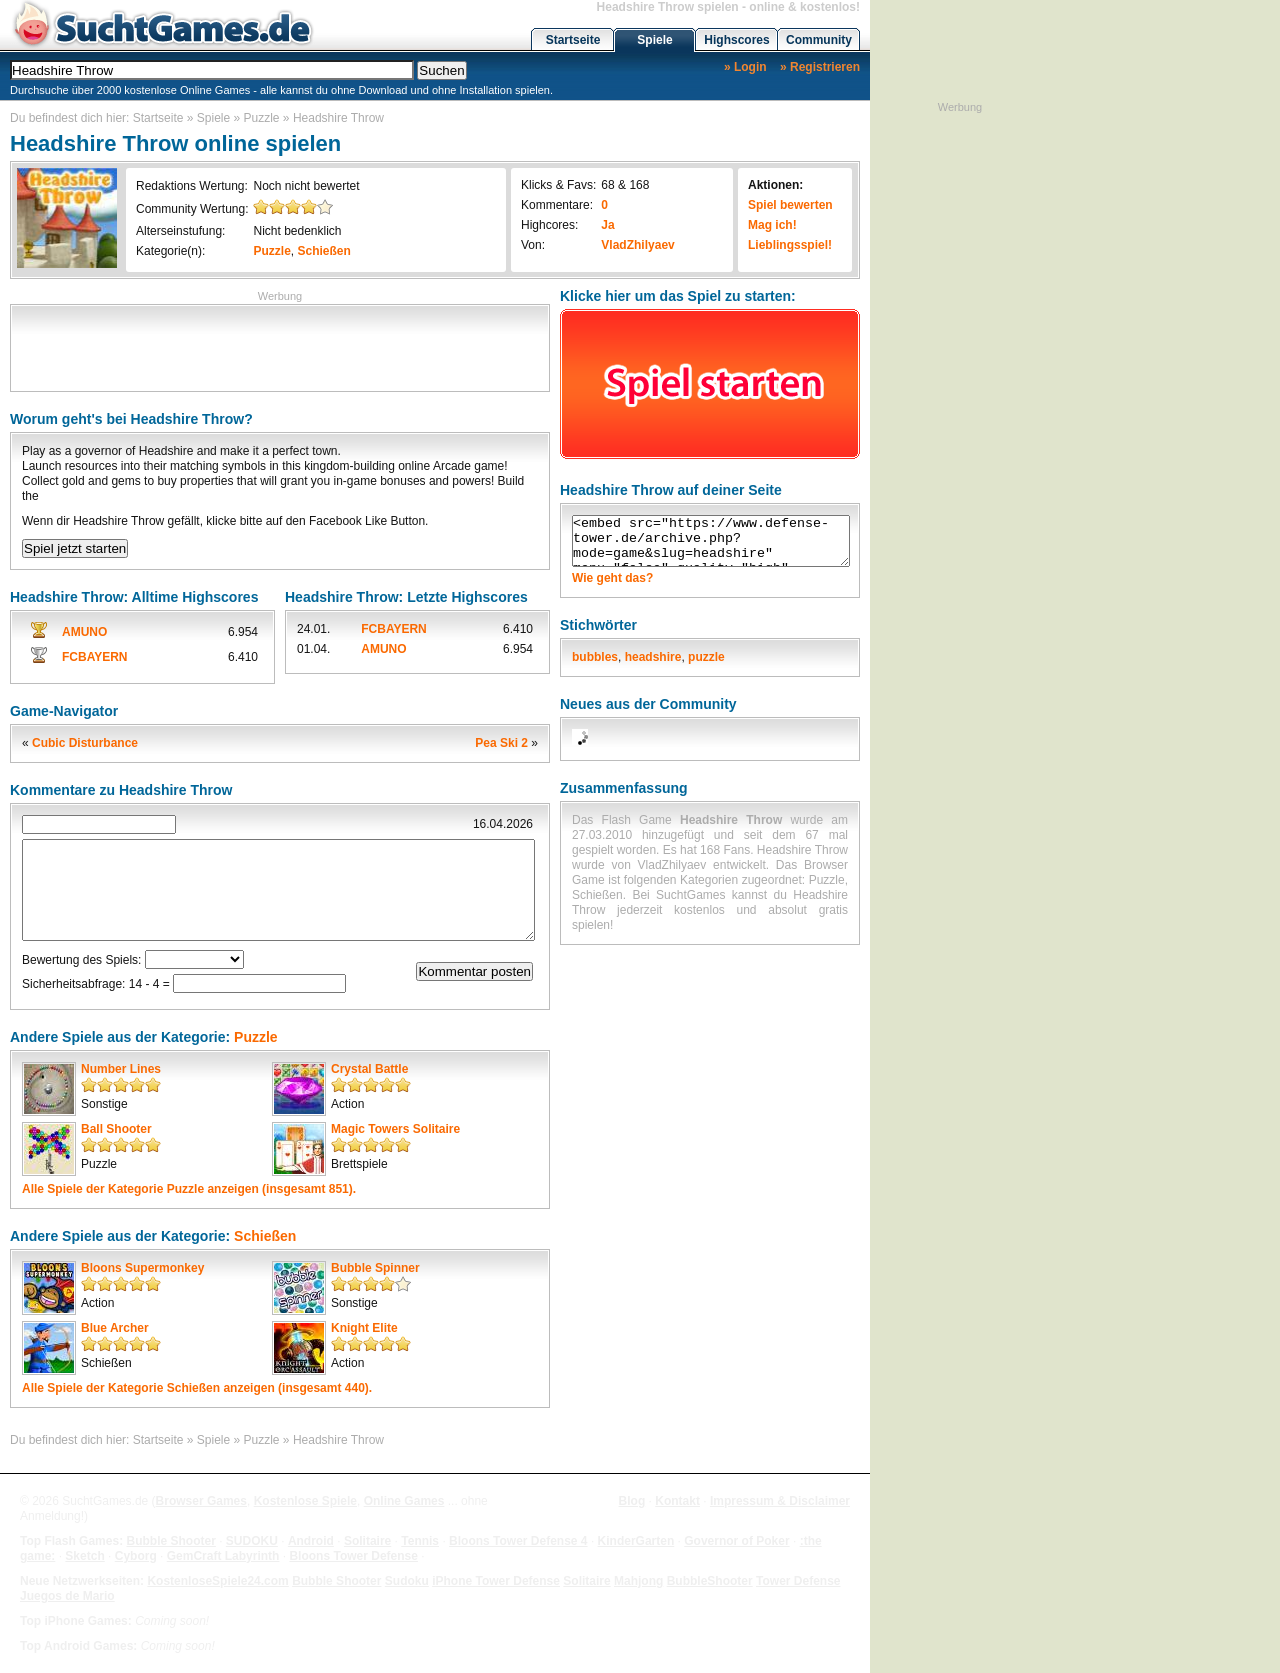 This screenshot has width=1280, height=1673. I want to click on Schießen, so click(324, 251).